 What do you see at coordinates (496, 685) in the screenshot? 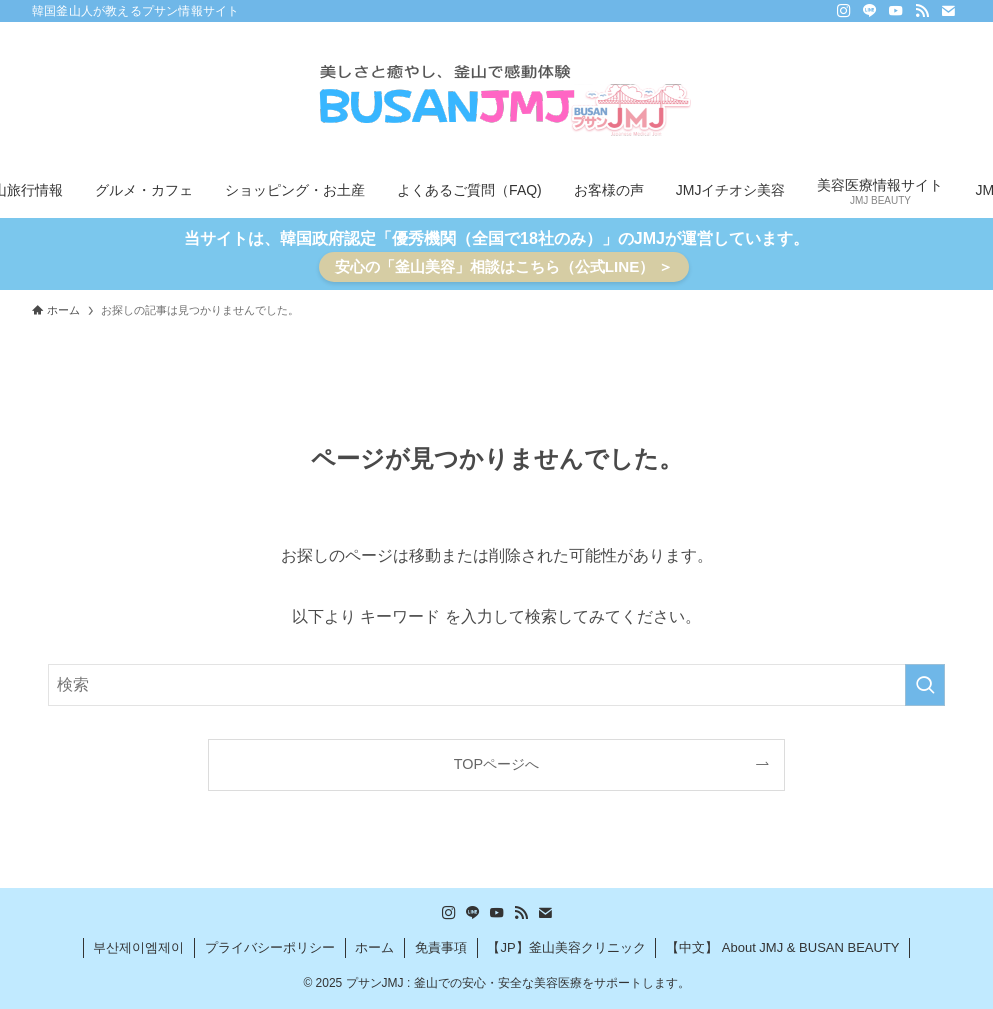
I see `[検索ワード]` at bounding box center [496, 685].